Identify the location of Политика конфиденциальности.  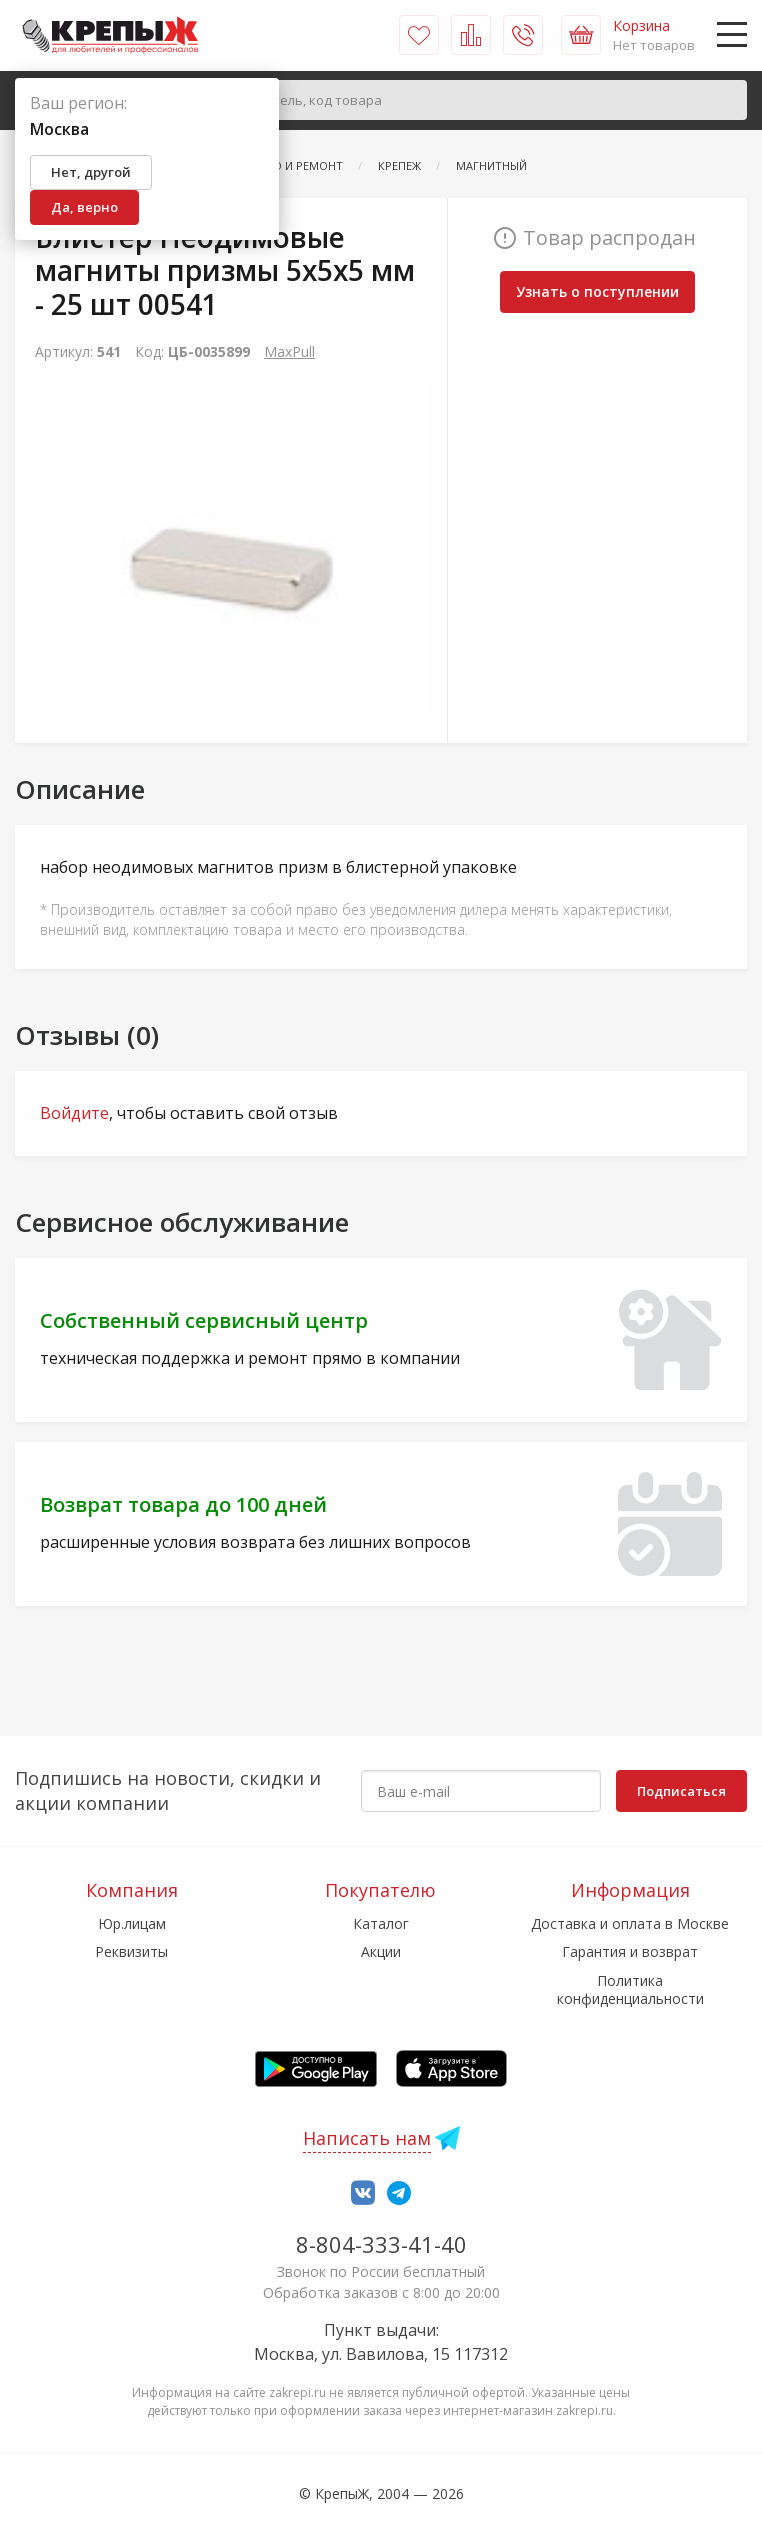
(630, 1989).